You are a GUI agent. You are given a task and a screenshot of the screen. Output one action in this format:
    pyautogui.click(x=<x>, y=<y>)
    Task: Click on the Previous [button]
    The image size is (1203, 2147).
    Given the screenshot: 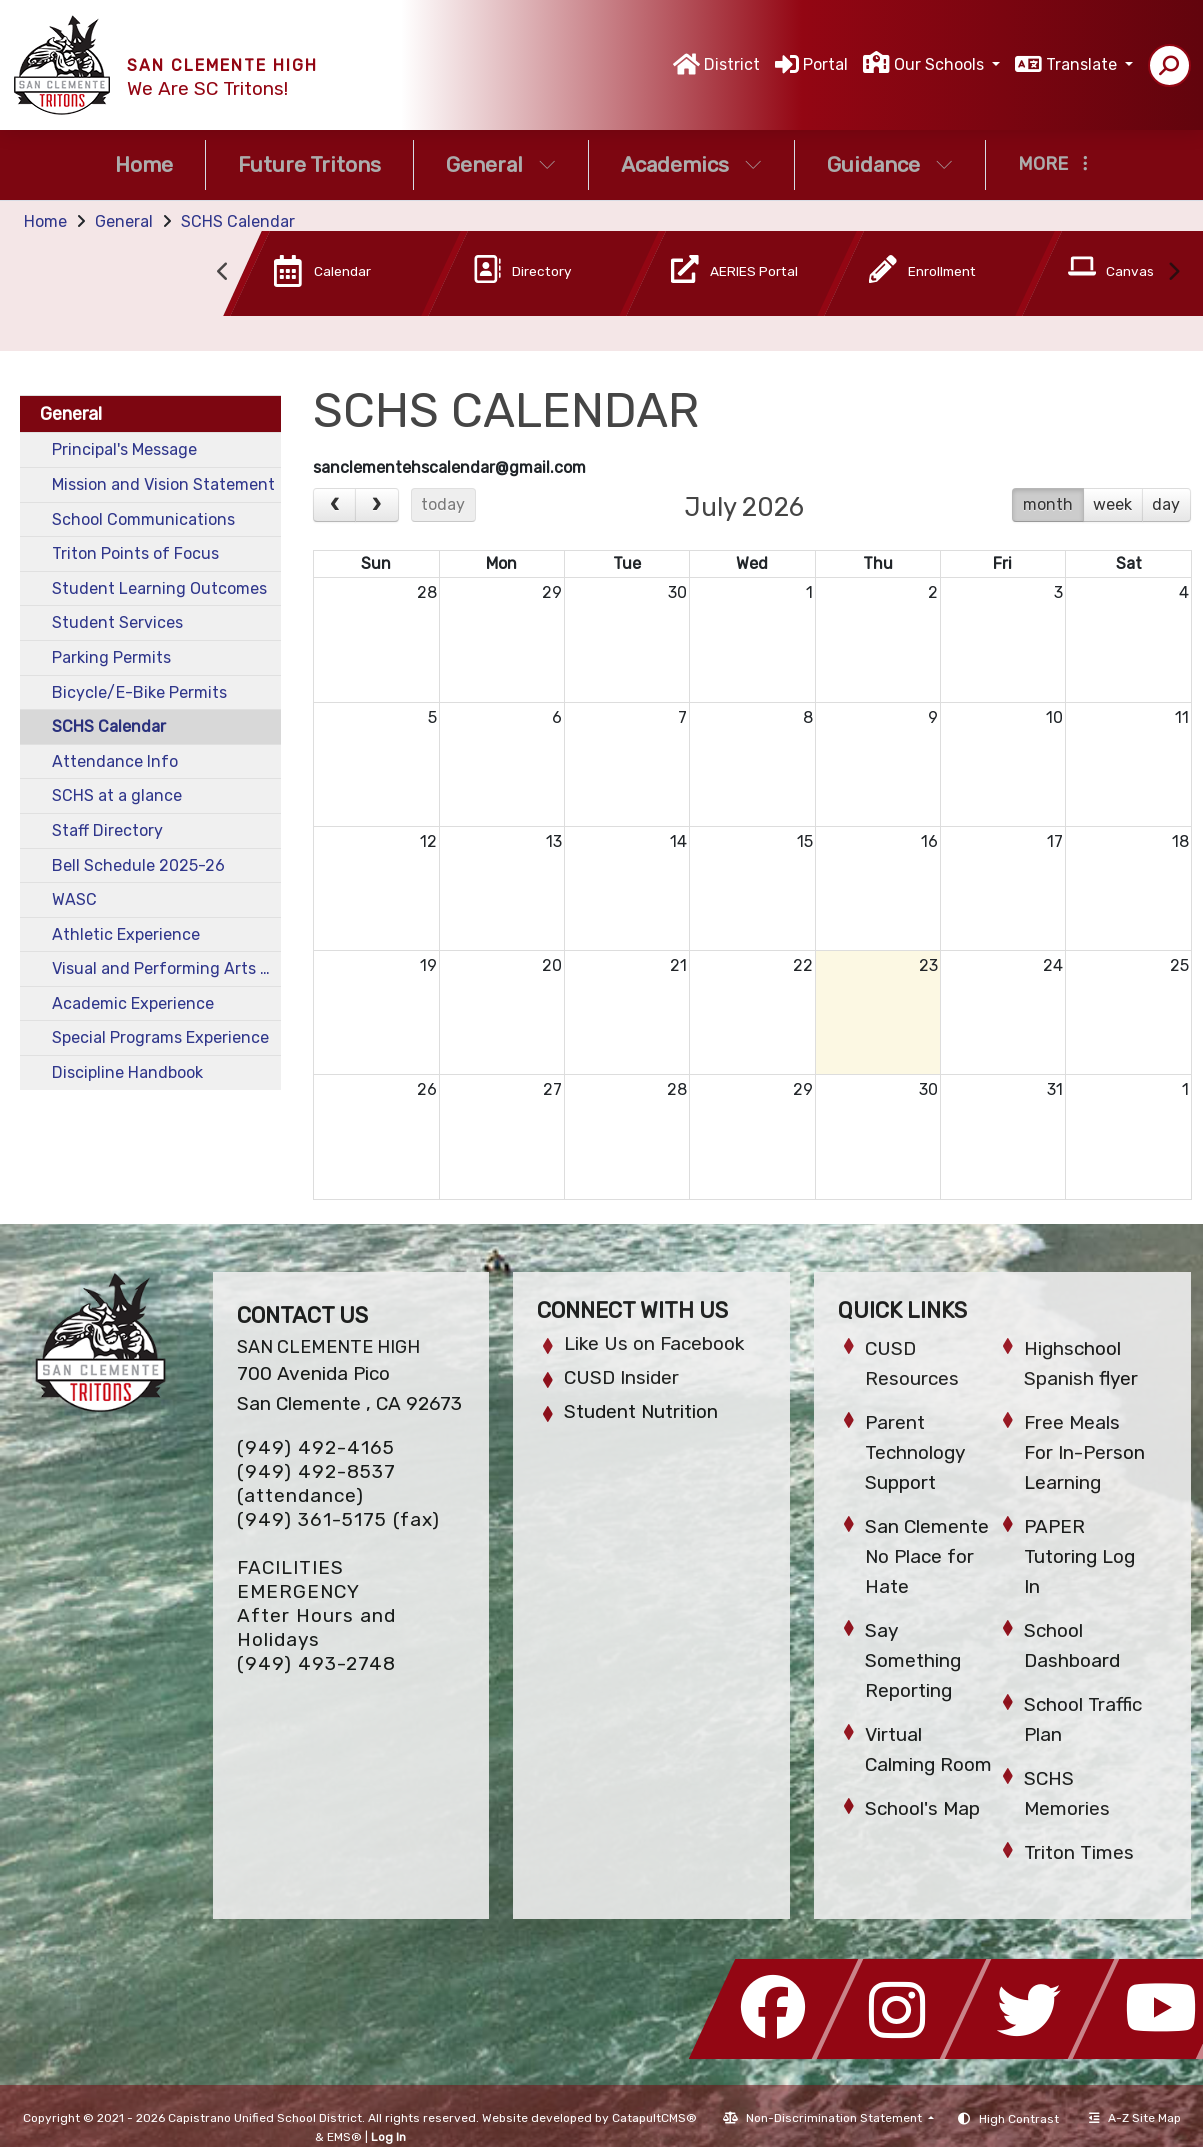 What is the action you would take?
    pyautogui.click(x=223, y=272)
    